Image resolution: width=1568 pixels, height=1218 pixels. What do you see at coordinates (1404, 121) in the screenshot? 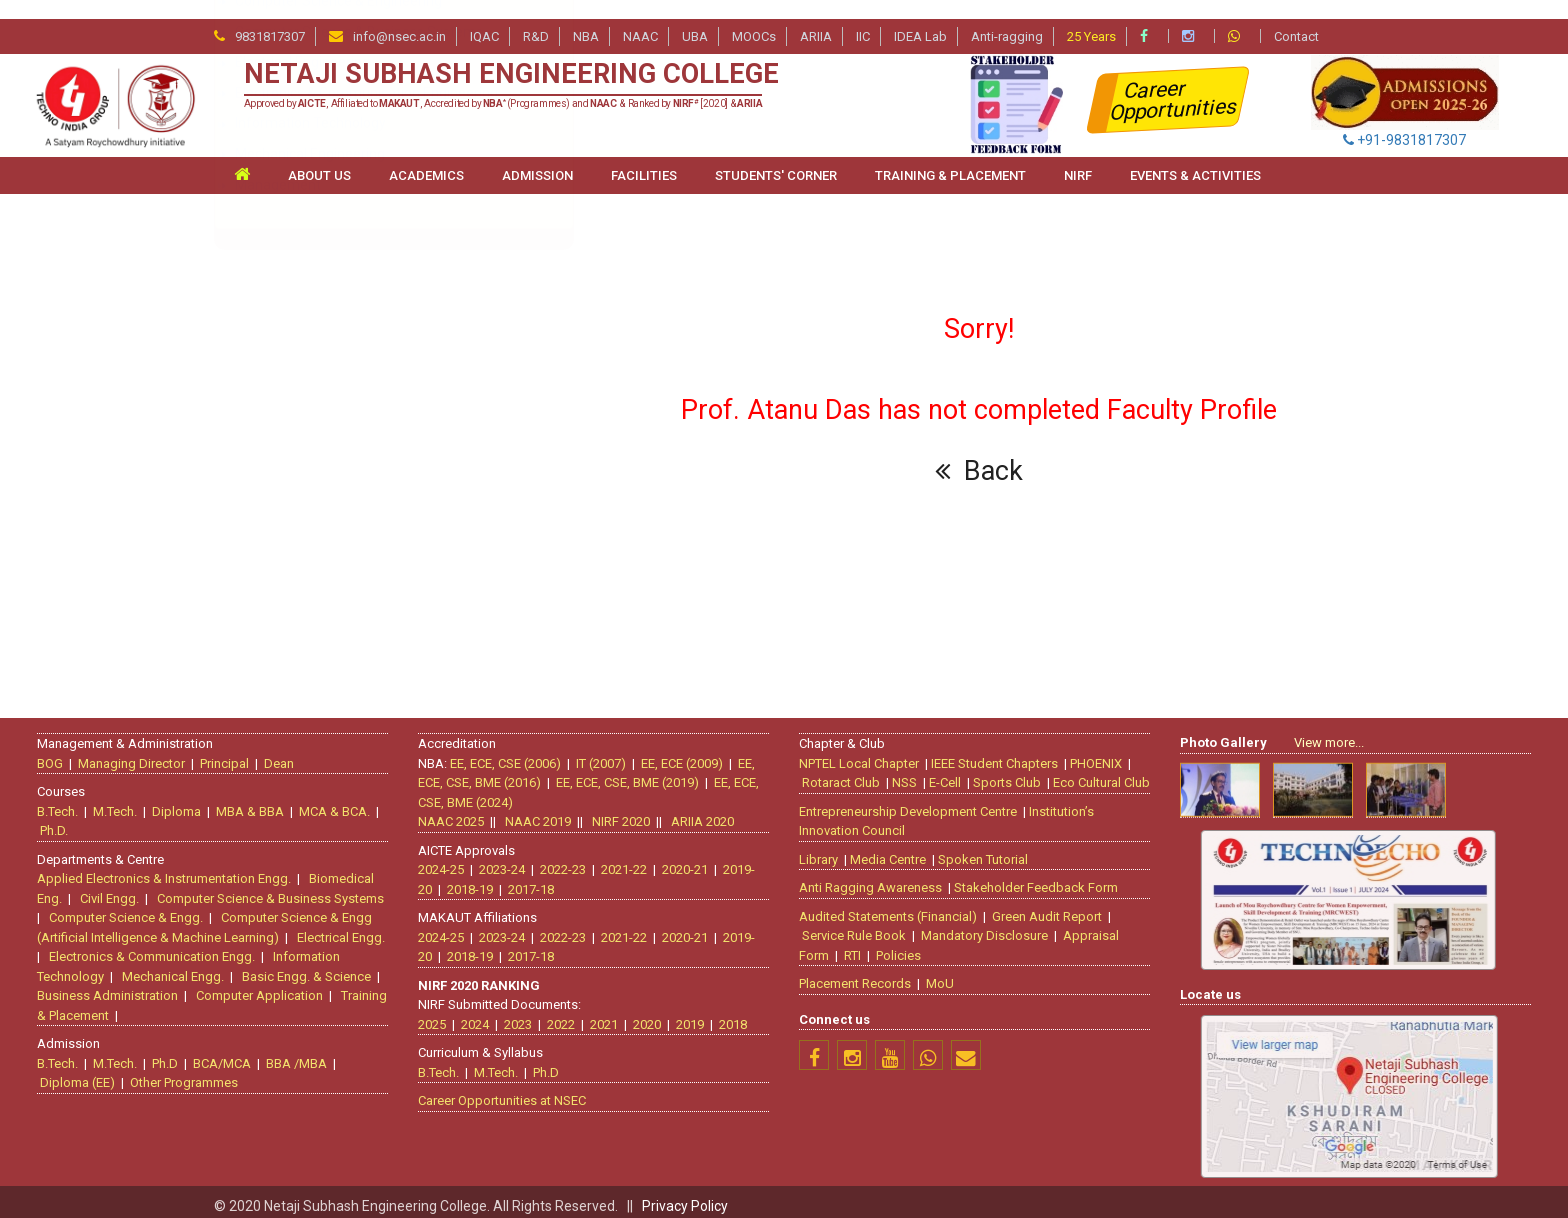
I see `+91-9831817307` at bounding box center [1404, 121].